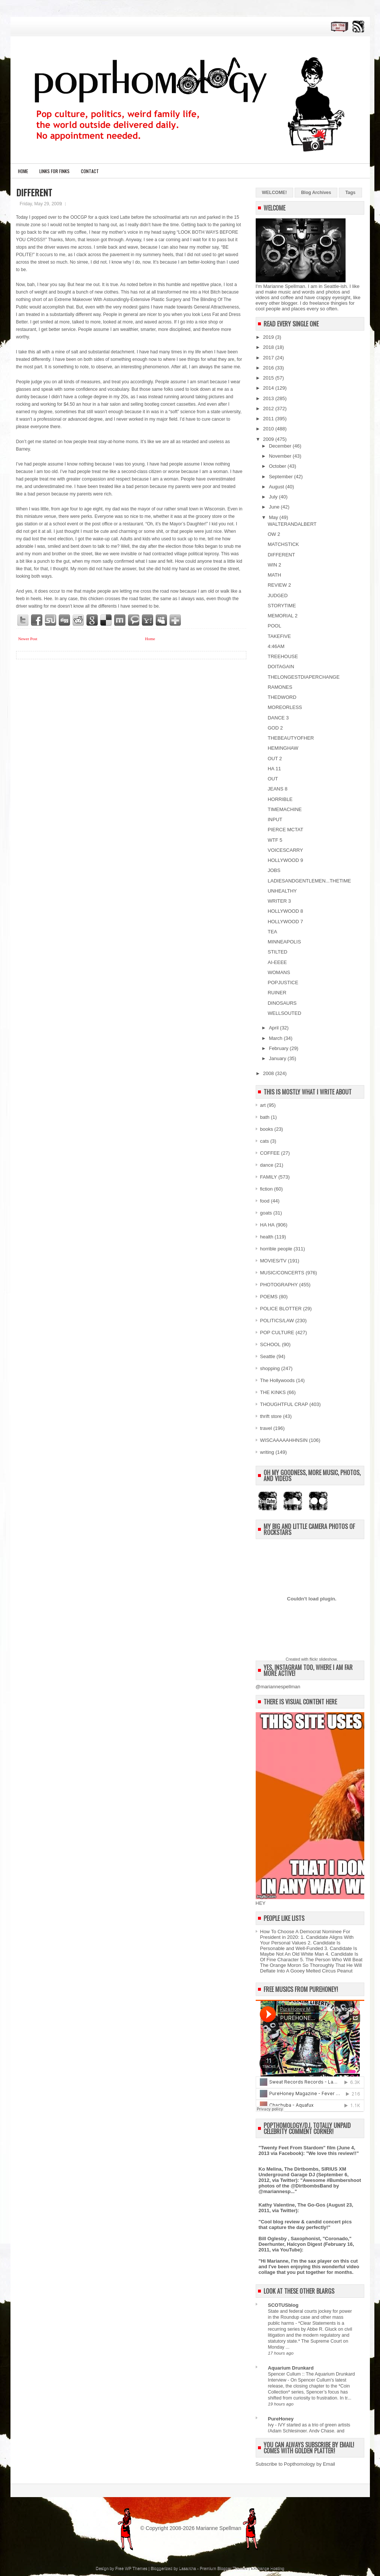  What do you see at coordinates (266, 1165) in the screenshot?
I see `dance` at bounding box center [266, 1165].